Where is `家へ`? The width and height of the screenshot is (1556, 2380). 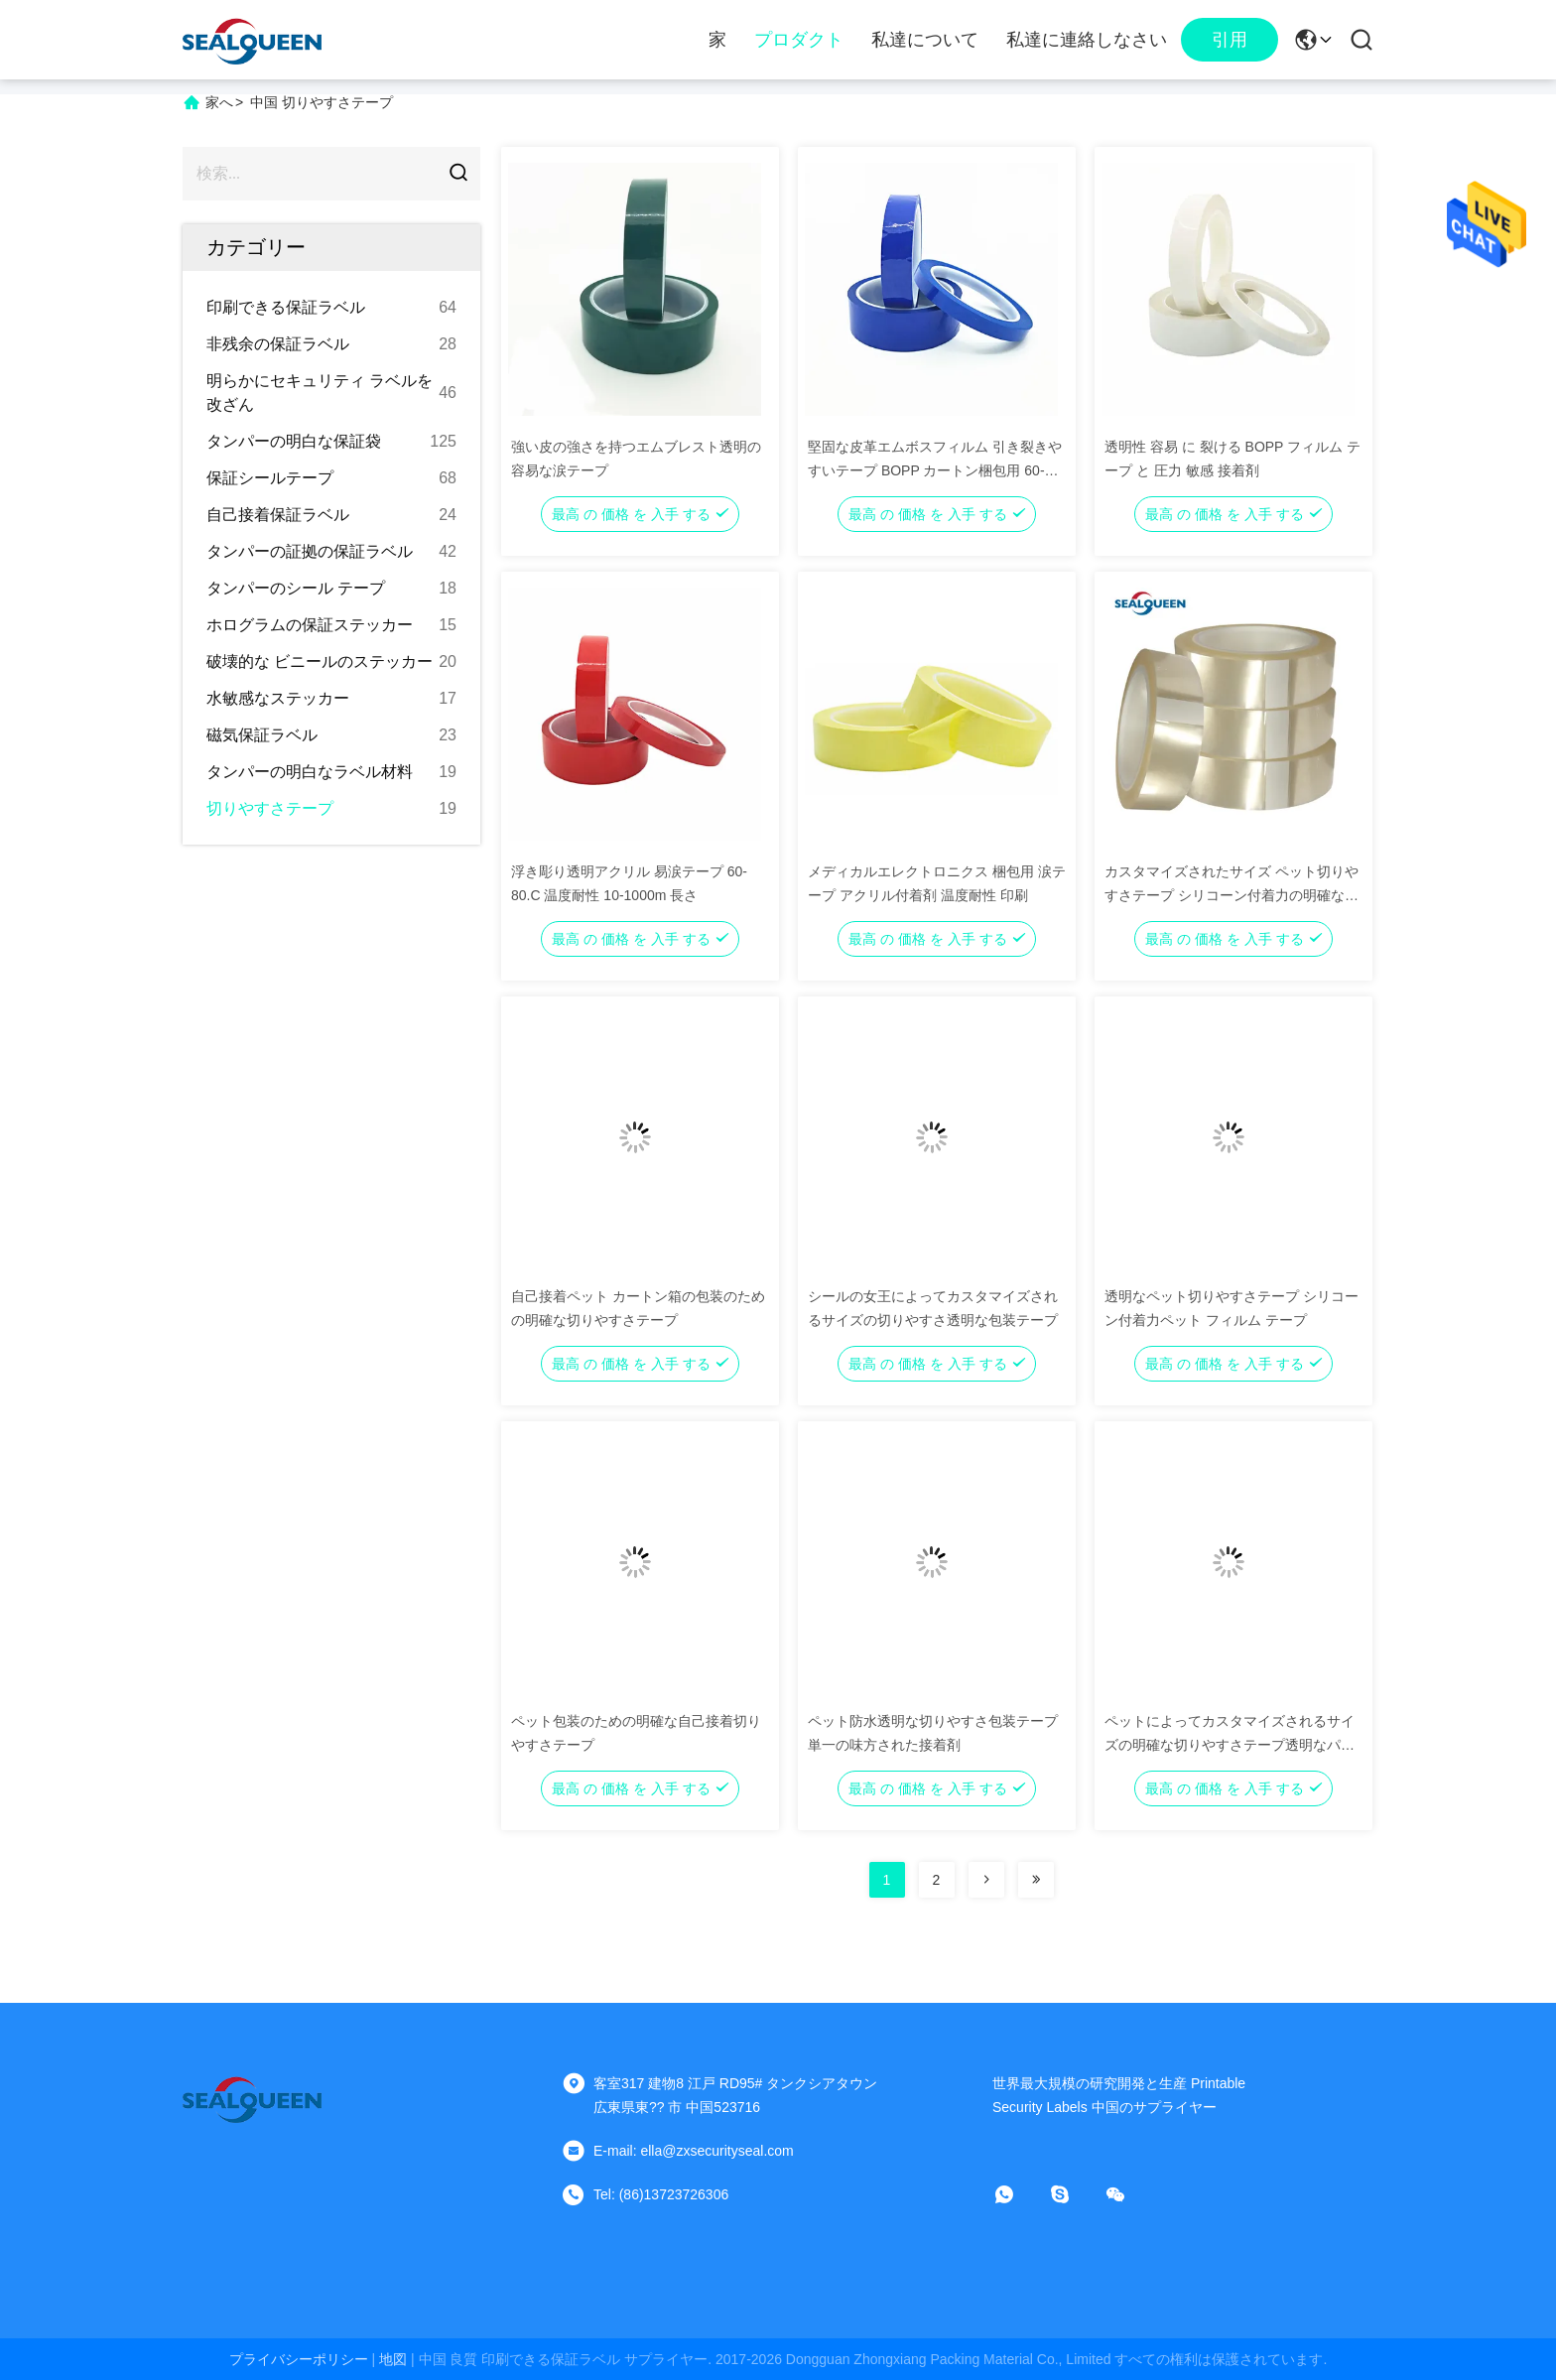
家へ is located at coordinates (219, 102).